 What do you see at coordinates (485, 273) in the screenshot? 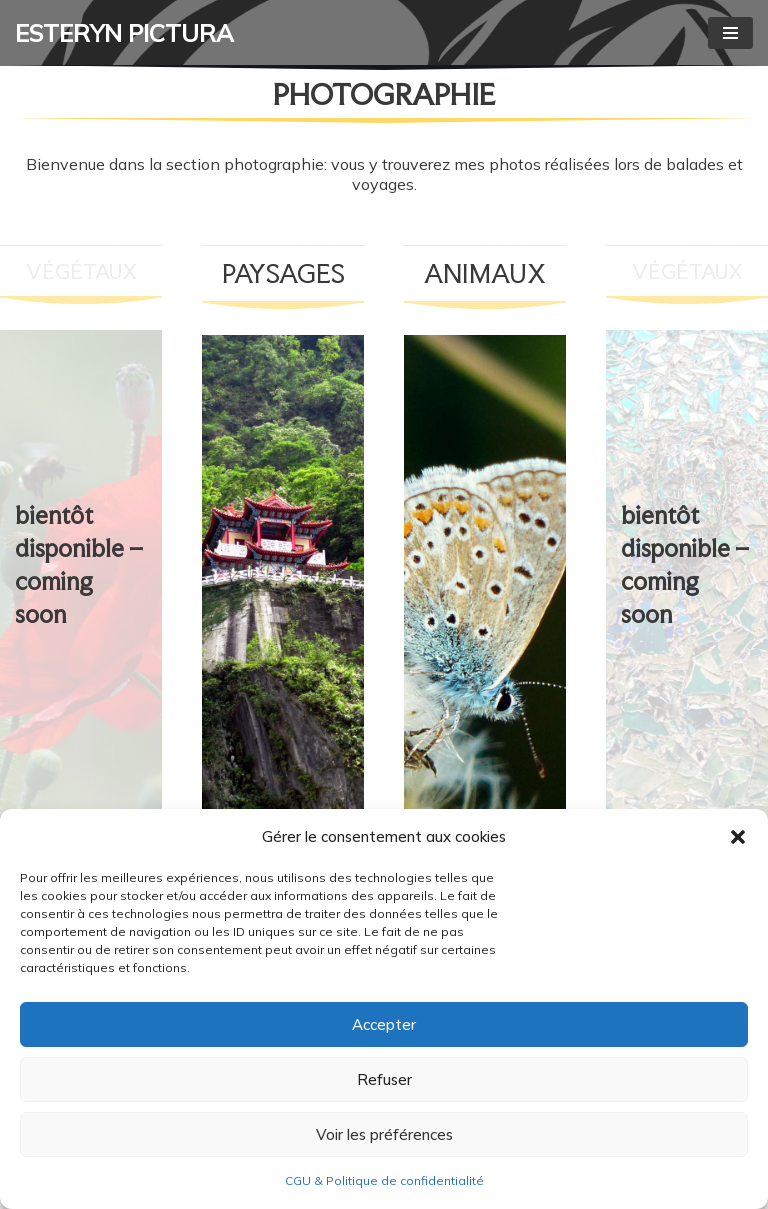
I see `animaux` at bounding box center [485, 273].